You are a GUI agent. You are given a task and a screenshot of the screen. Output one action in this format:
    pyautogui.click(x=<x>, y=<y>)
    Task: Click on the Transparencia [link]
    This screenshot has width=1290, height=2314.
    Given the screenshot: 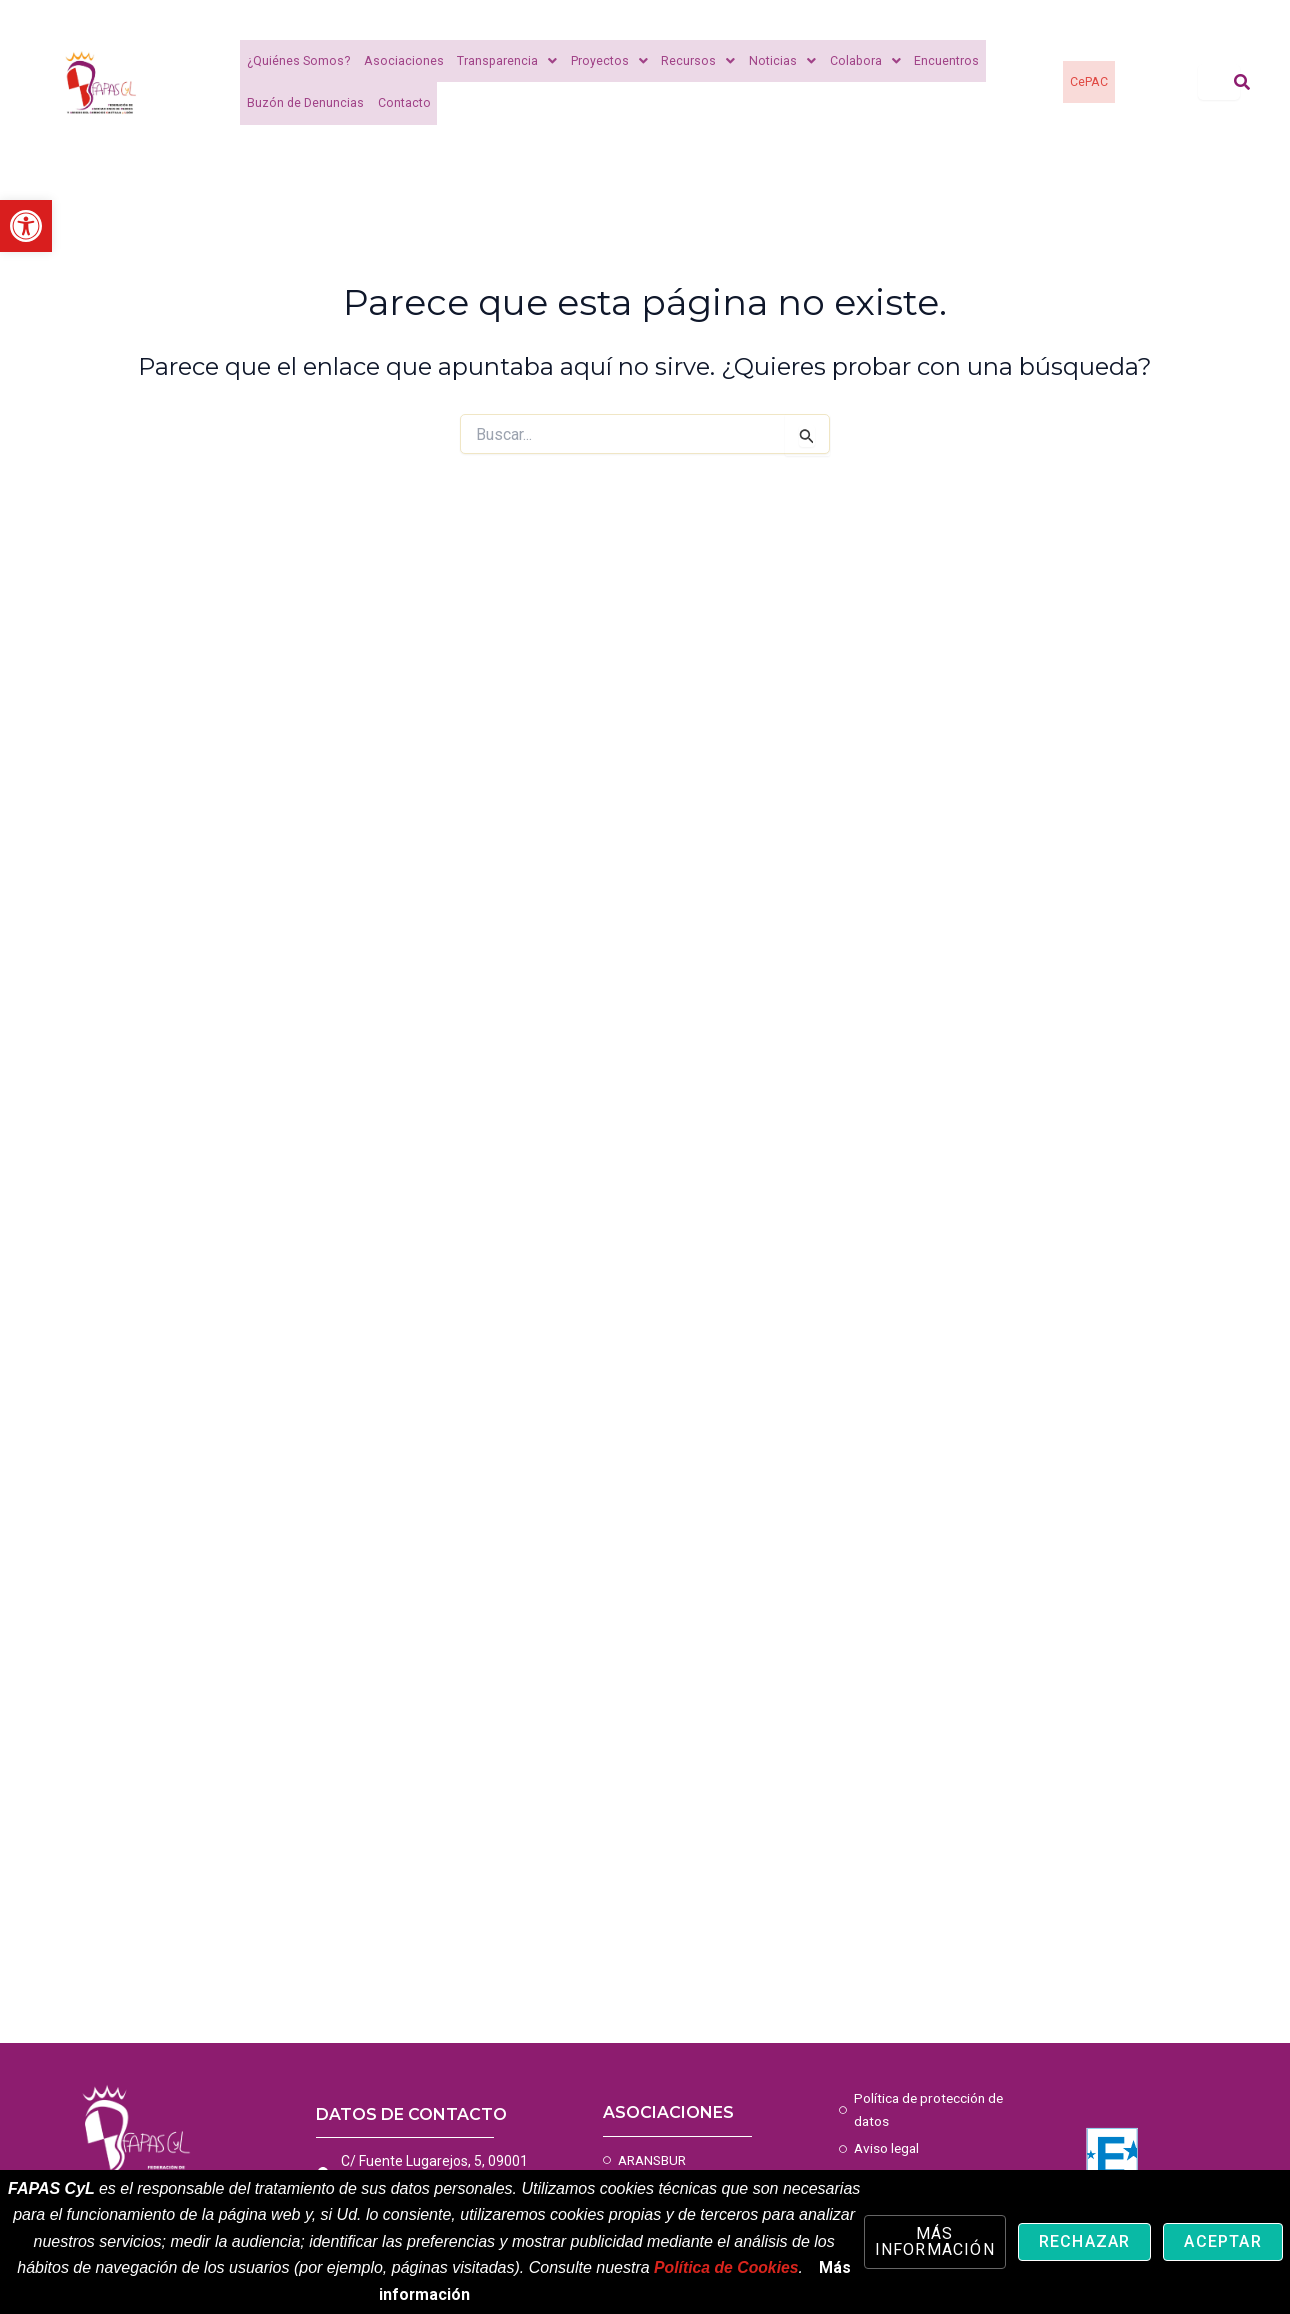 What is the action you would take?
    pyautogui.click(x=501, y=61)
    